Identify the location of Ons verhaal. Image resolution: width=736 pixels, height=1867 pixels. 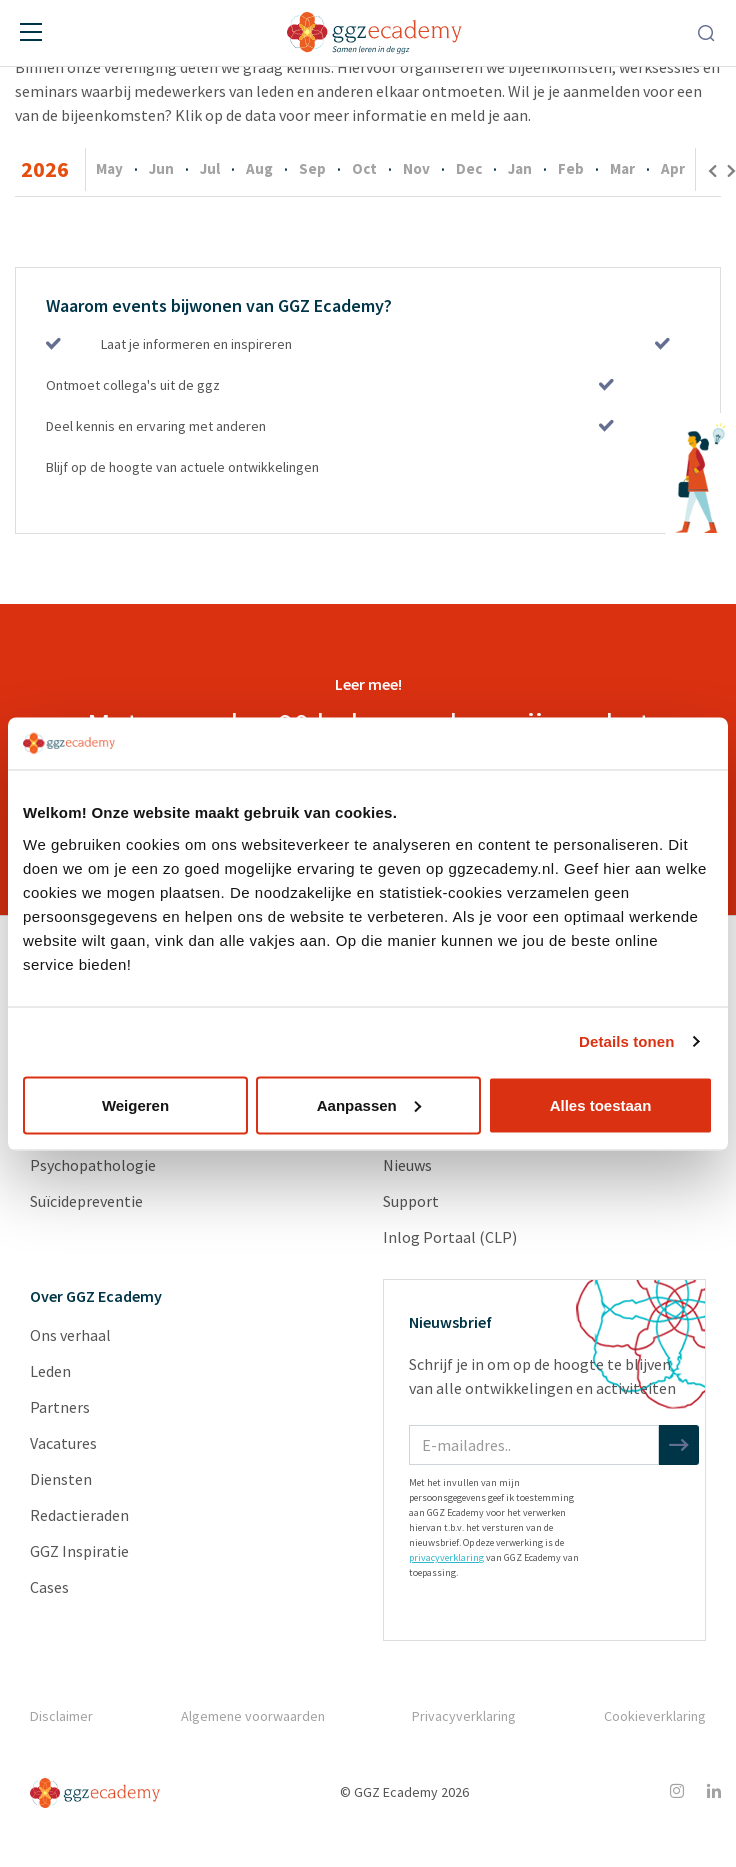
(70, 1335).